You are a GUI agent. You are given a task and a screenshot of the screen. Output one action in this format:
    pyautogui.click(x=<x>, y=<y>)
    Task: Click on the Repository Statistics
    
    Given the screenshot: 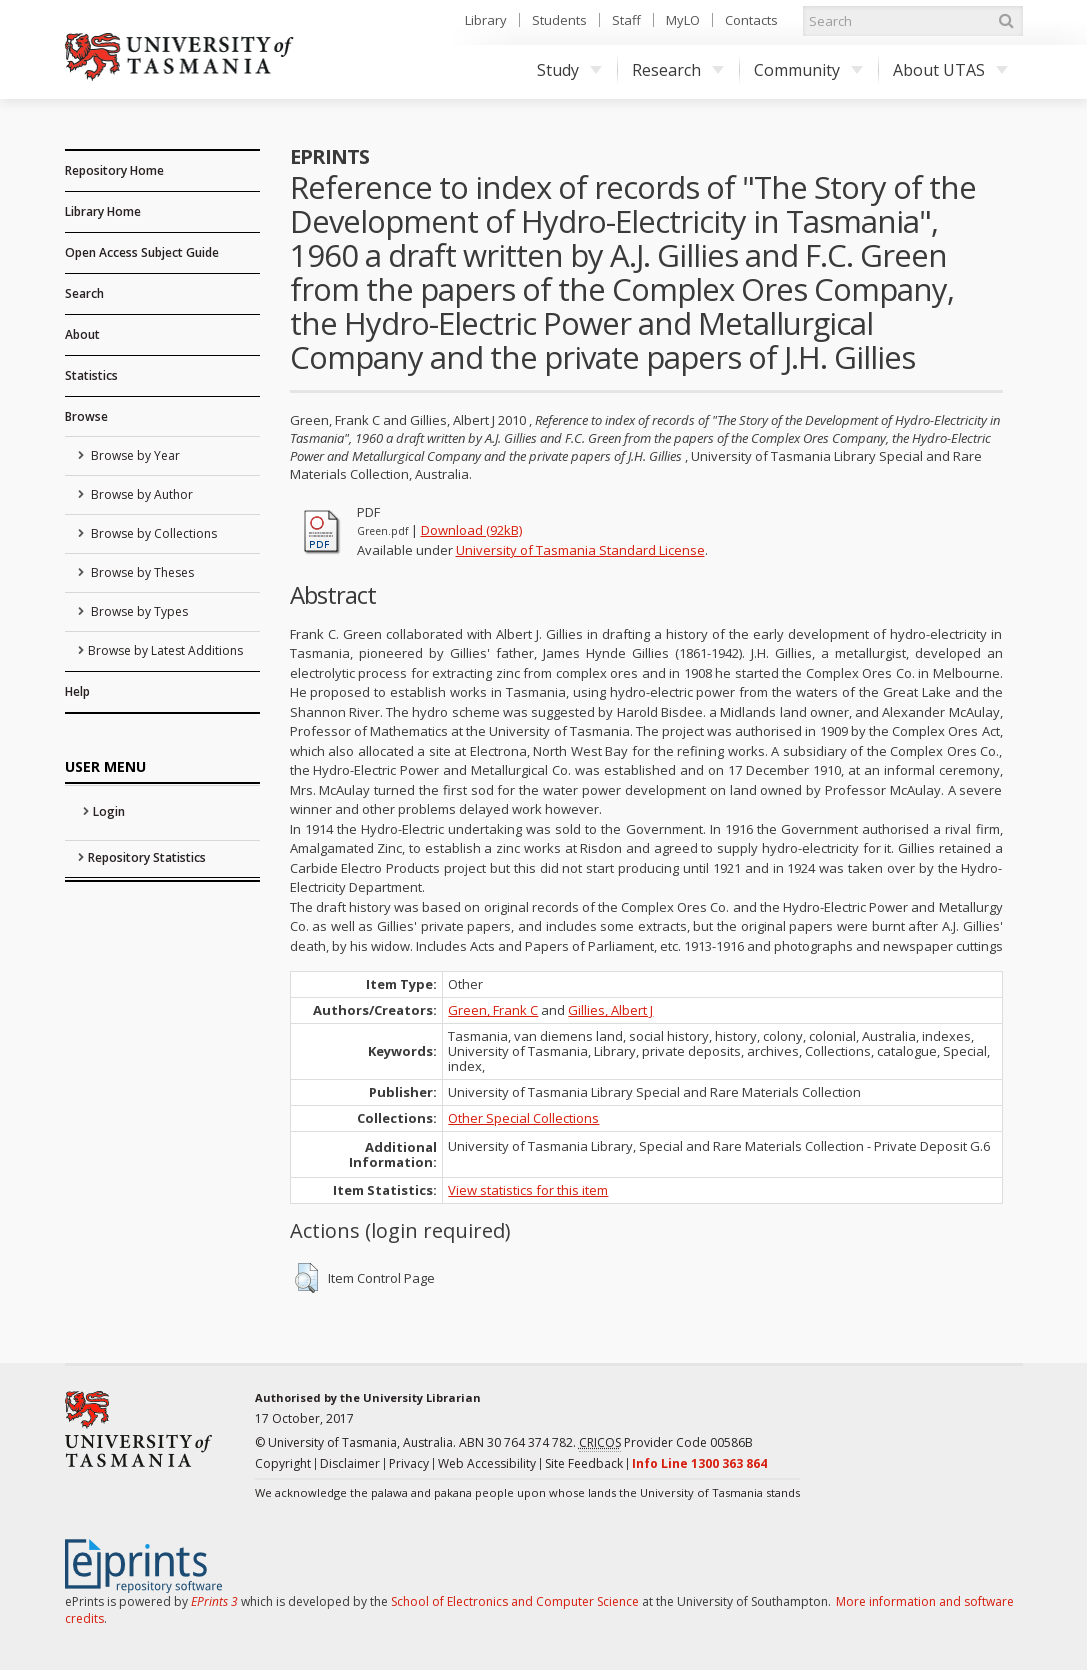 What is the action you would take?
    pyautogui.click(x=147, y=857)
    